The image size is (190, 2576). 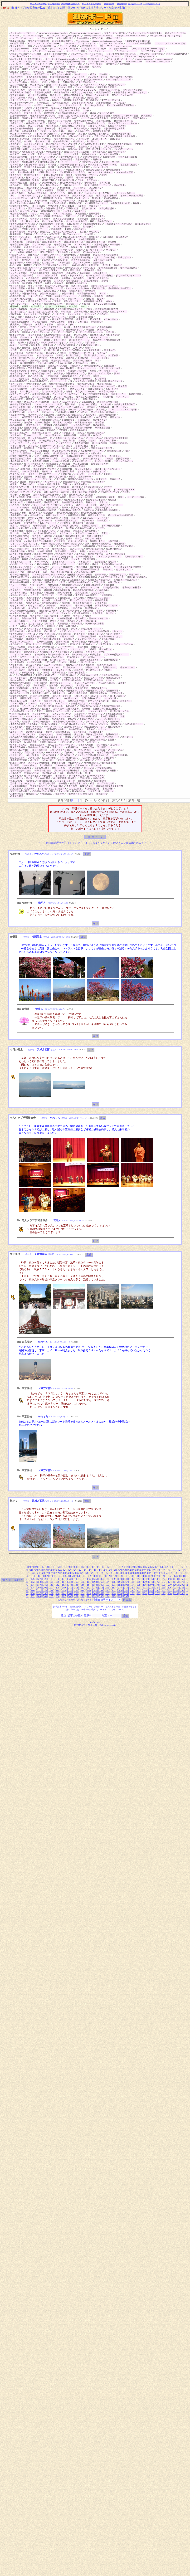 I want to click on 186, so click(x=82, y=1584).